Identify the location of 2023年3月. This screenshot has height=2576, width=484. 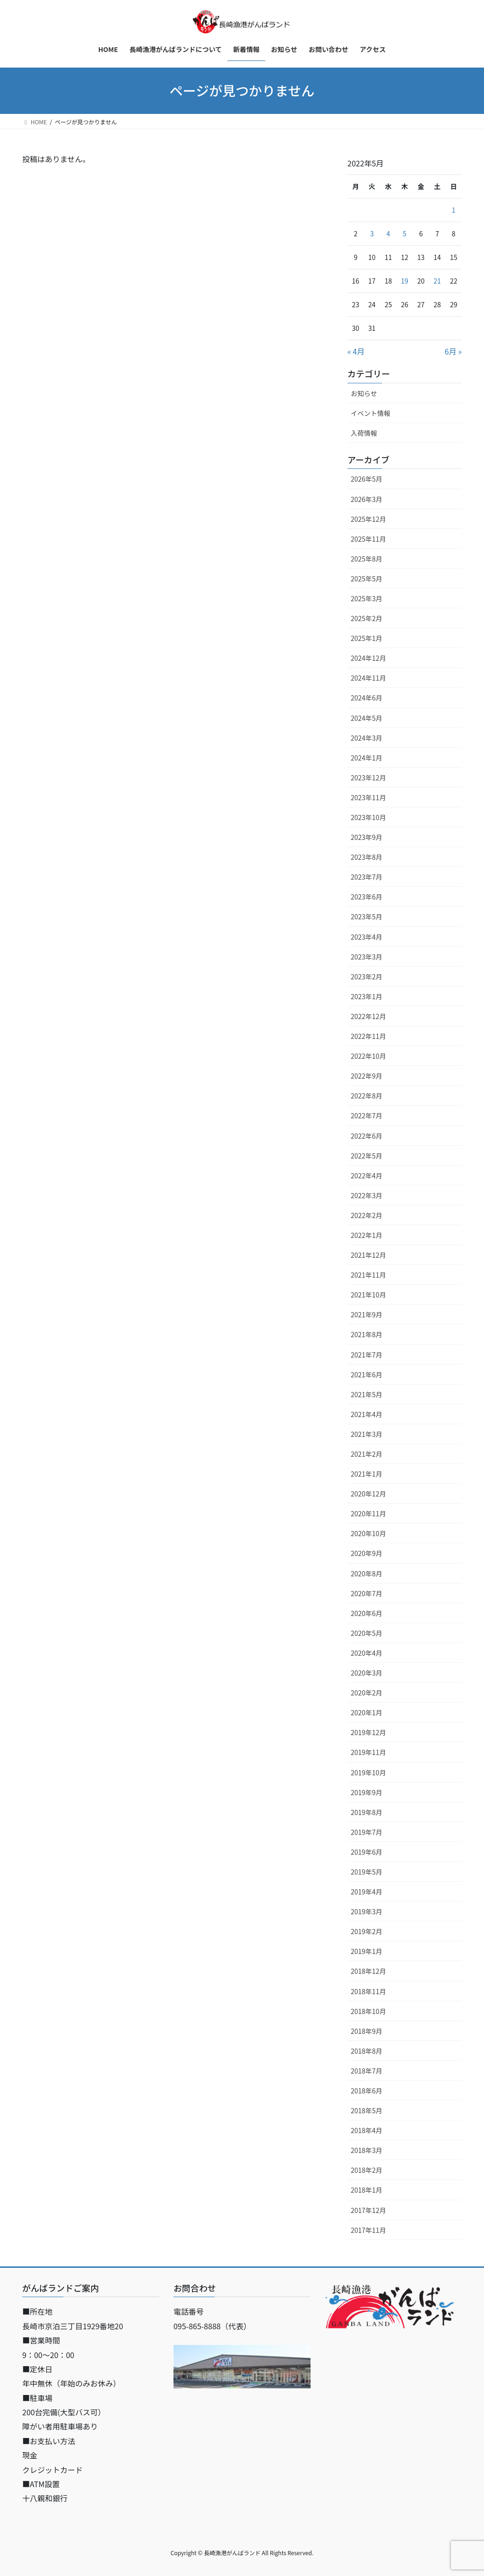
(366, 956).